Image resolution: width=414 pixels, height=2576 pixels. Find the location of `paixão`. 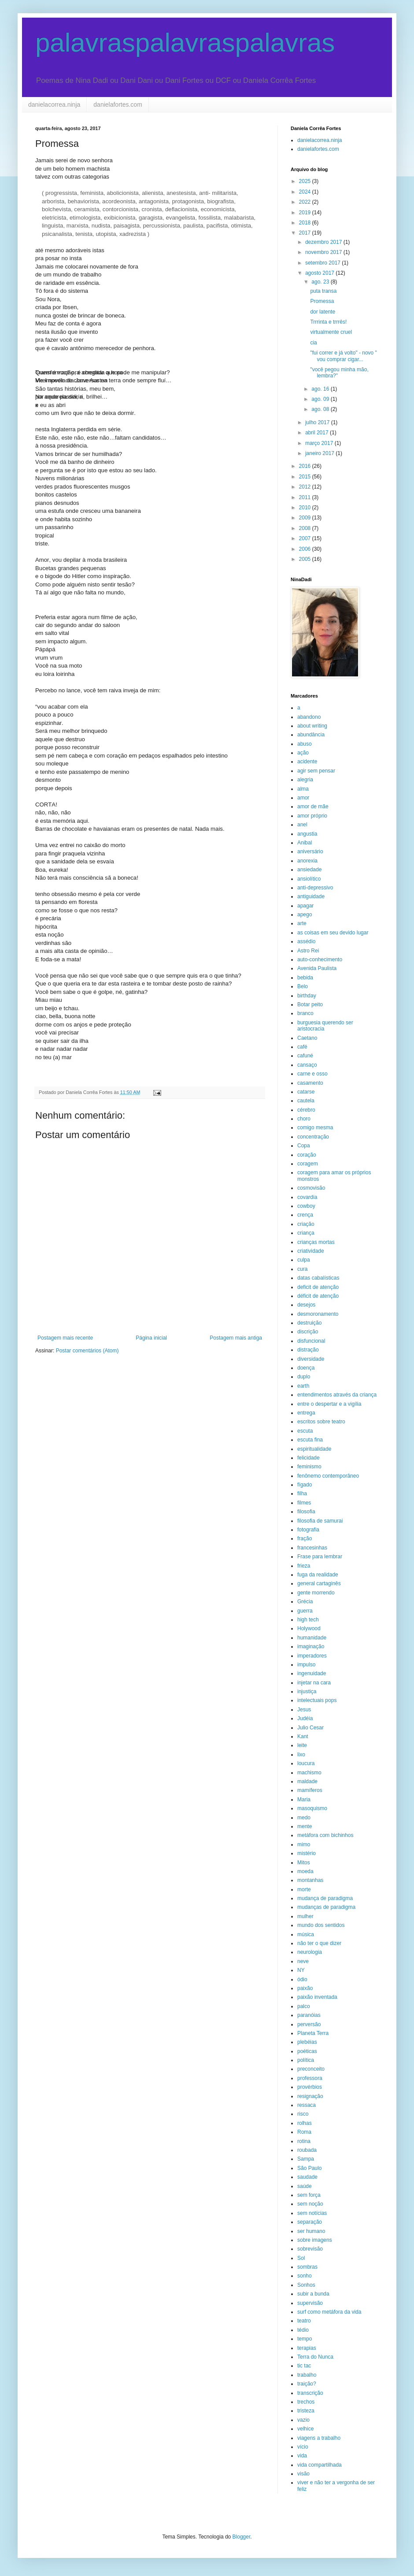

paixão is located at coordinates (305, 1988).